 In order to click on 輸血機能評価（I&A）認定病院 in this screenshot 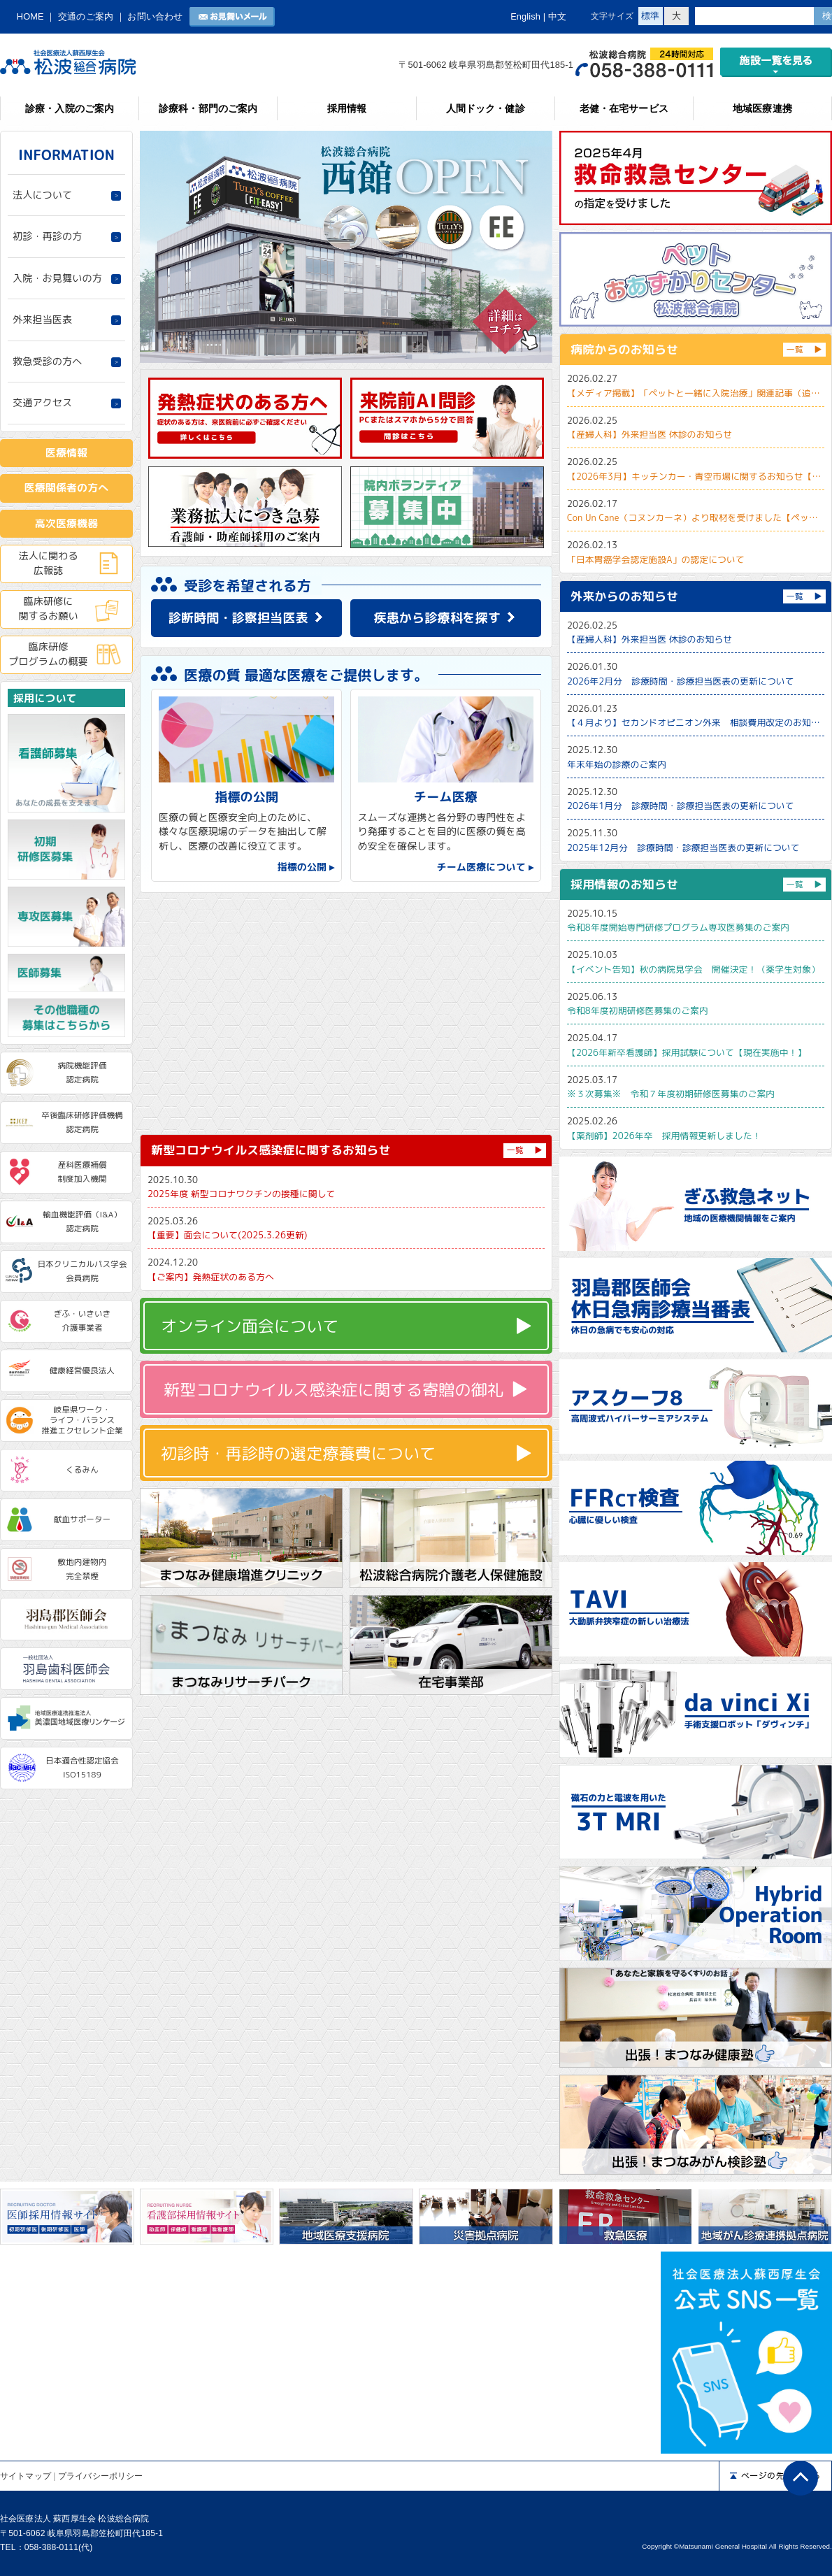, I will do `click(82, 1221)`.